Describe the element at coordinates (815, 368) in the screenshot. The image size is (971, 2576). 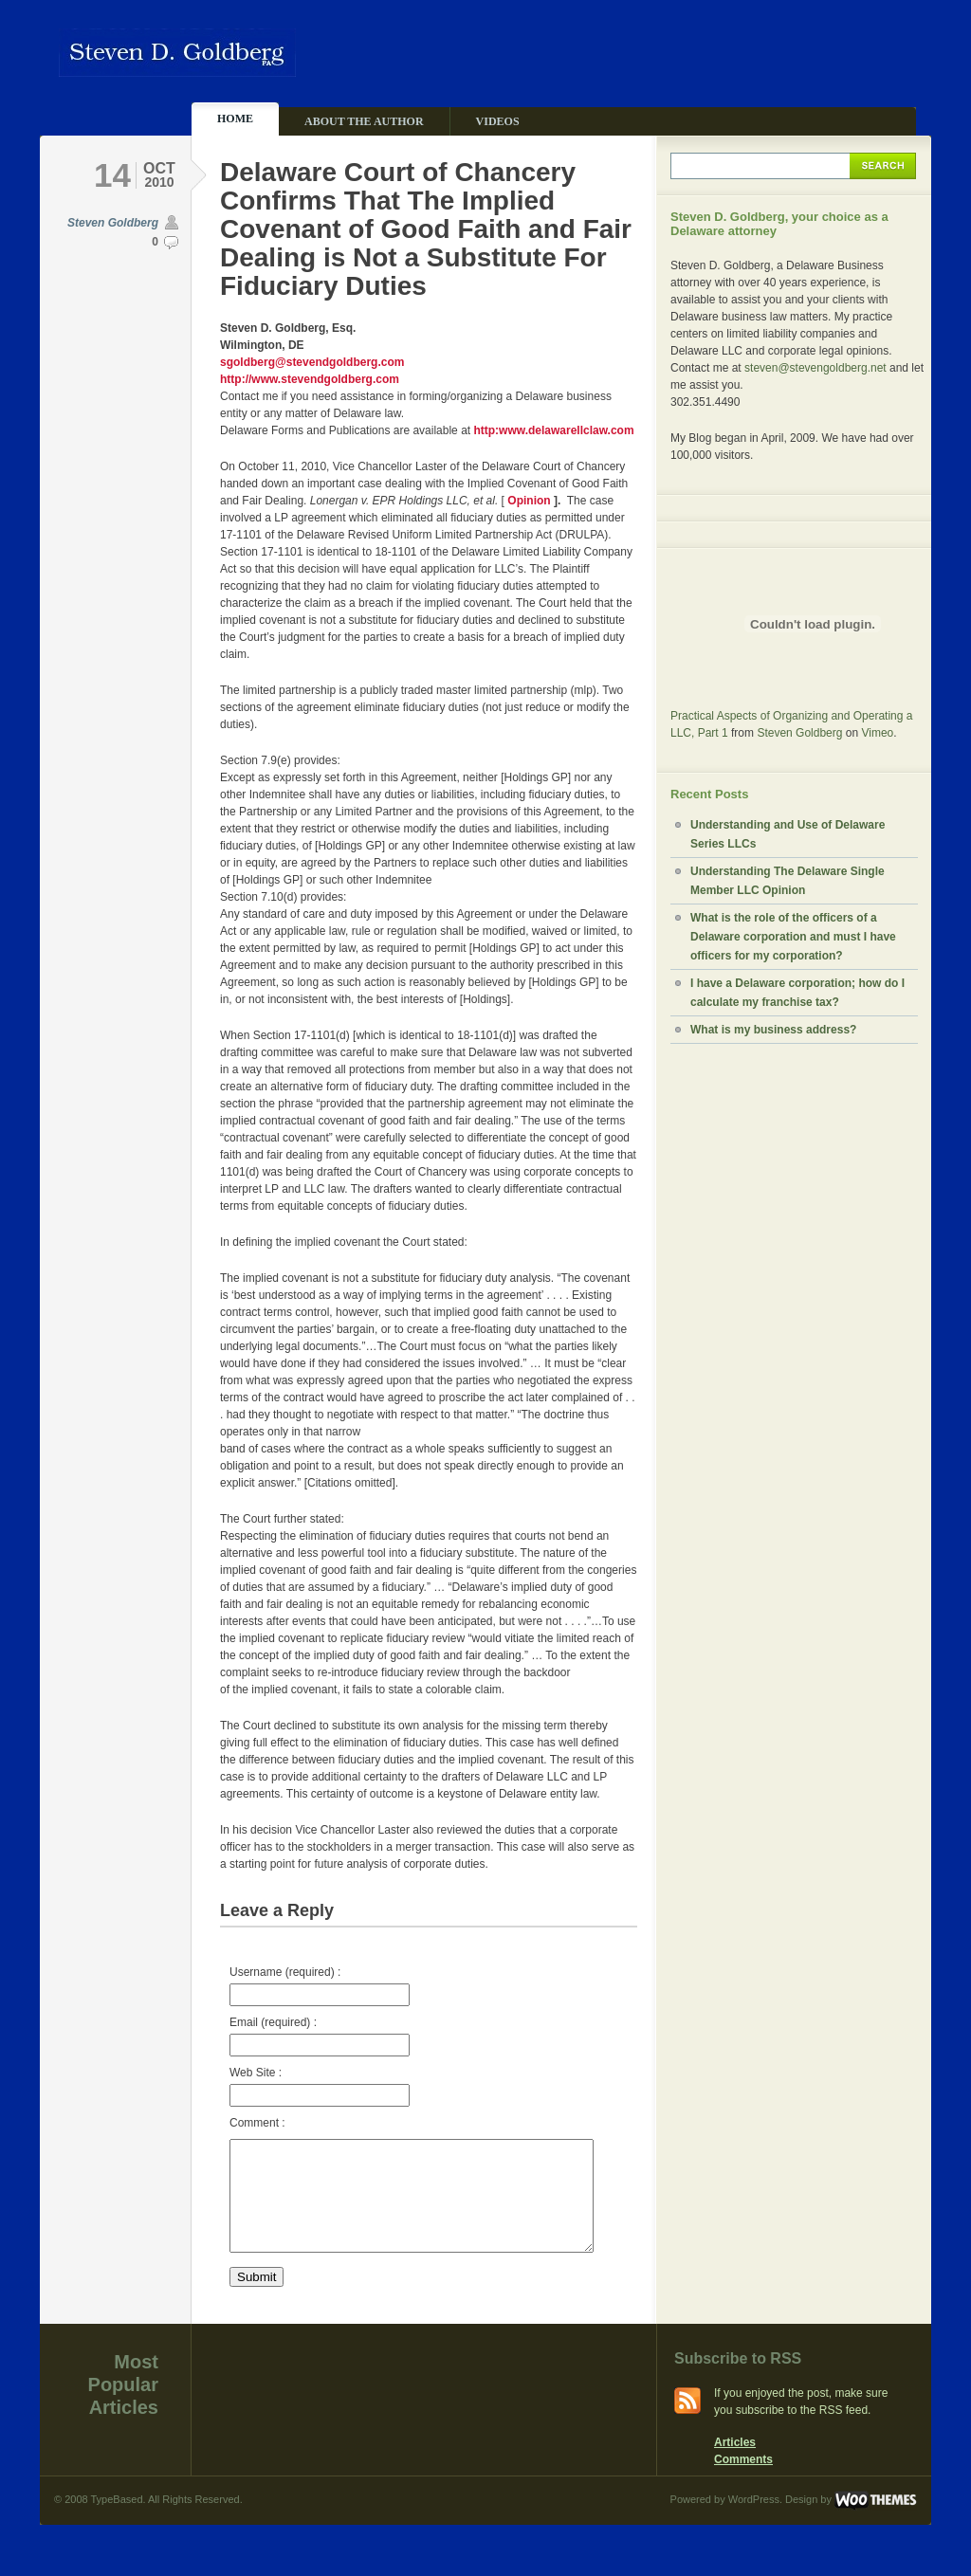
I see `steven@stevengoldberg.net` at that location.